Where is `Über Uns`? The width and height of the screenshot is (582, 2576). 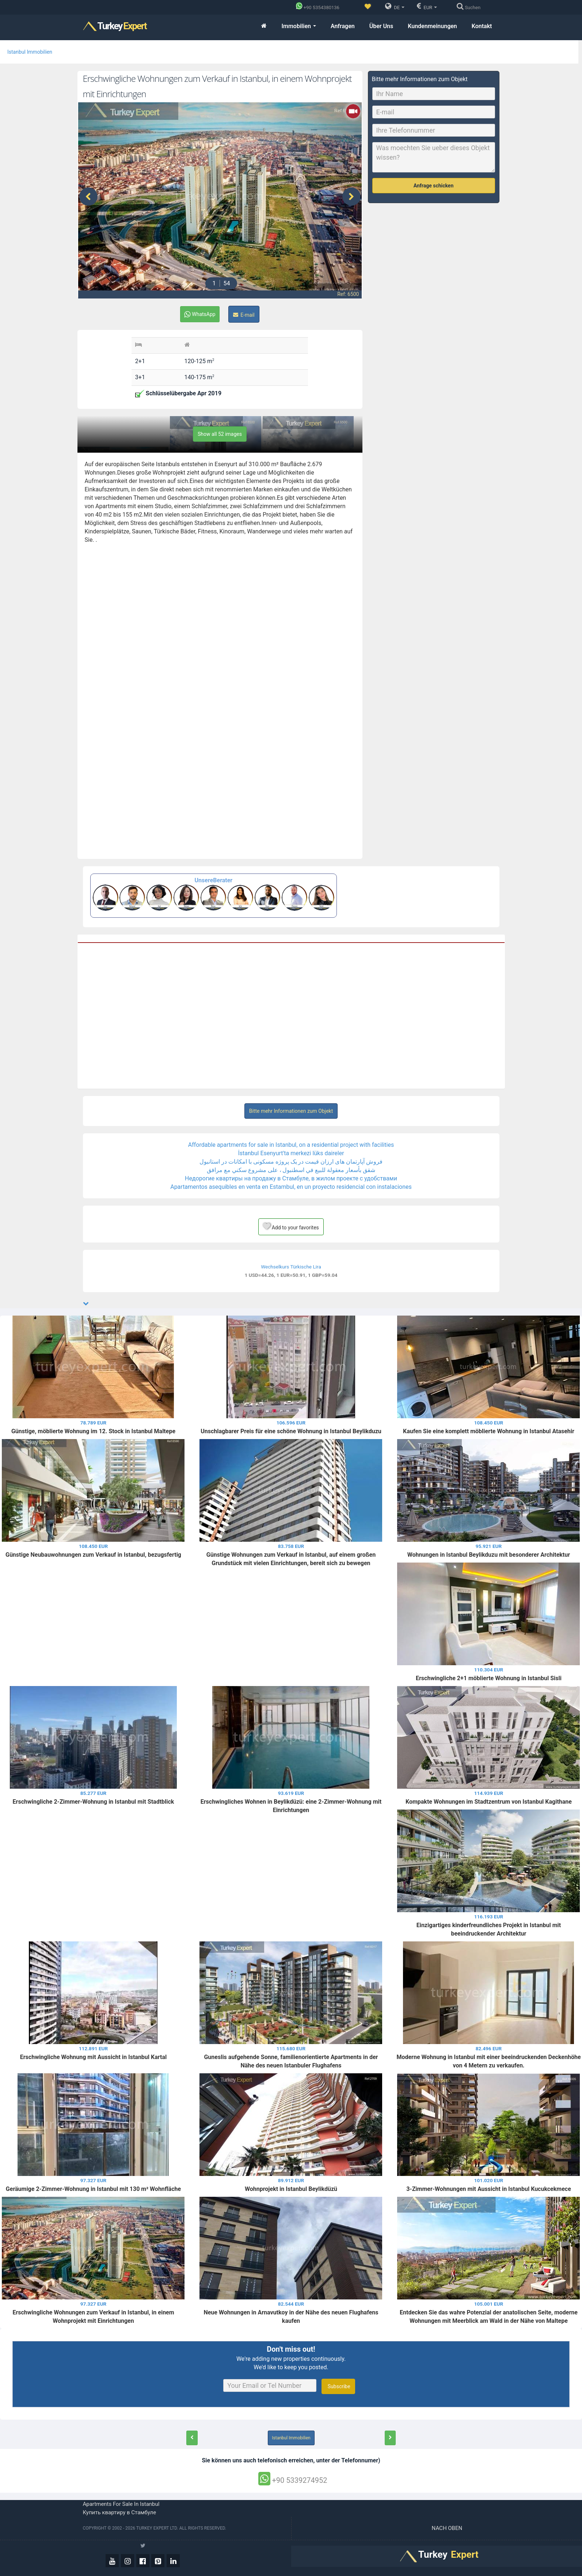 Über Uns is located at coordinates (381, 26).